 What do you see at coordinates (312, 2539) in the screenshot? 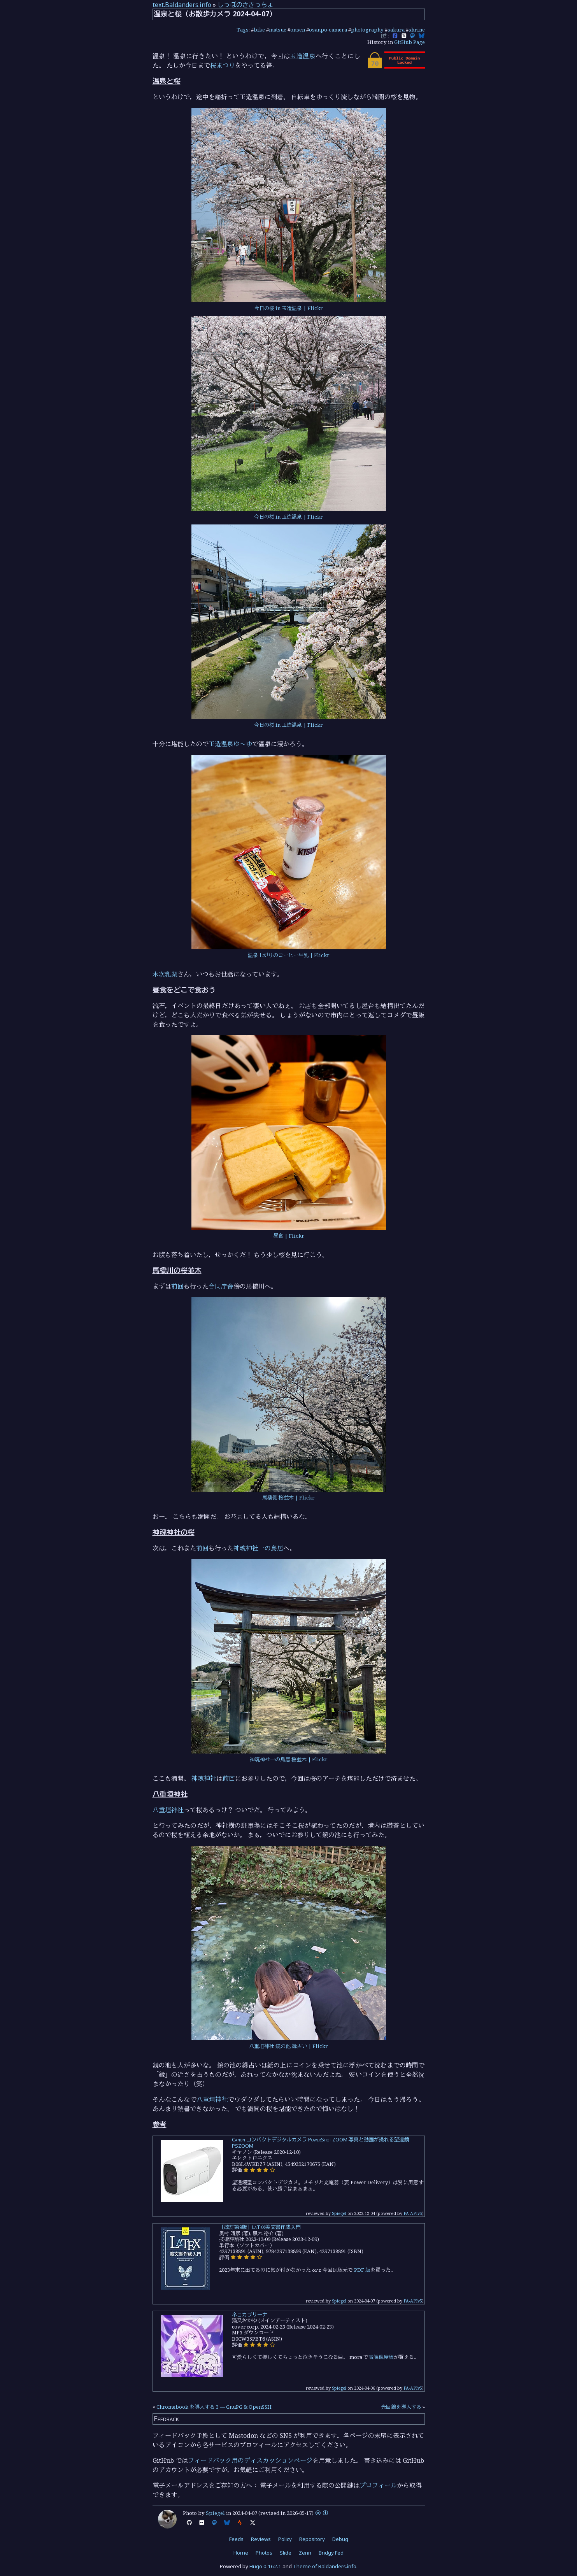
I see `Repository` at bounding box center [312, 2539].